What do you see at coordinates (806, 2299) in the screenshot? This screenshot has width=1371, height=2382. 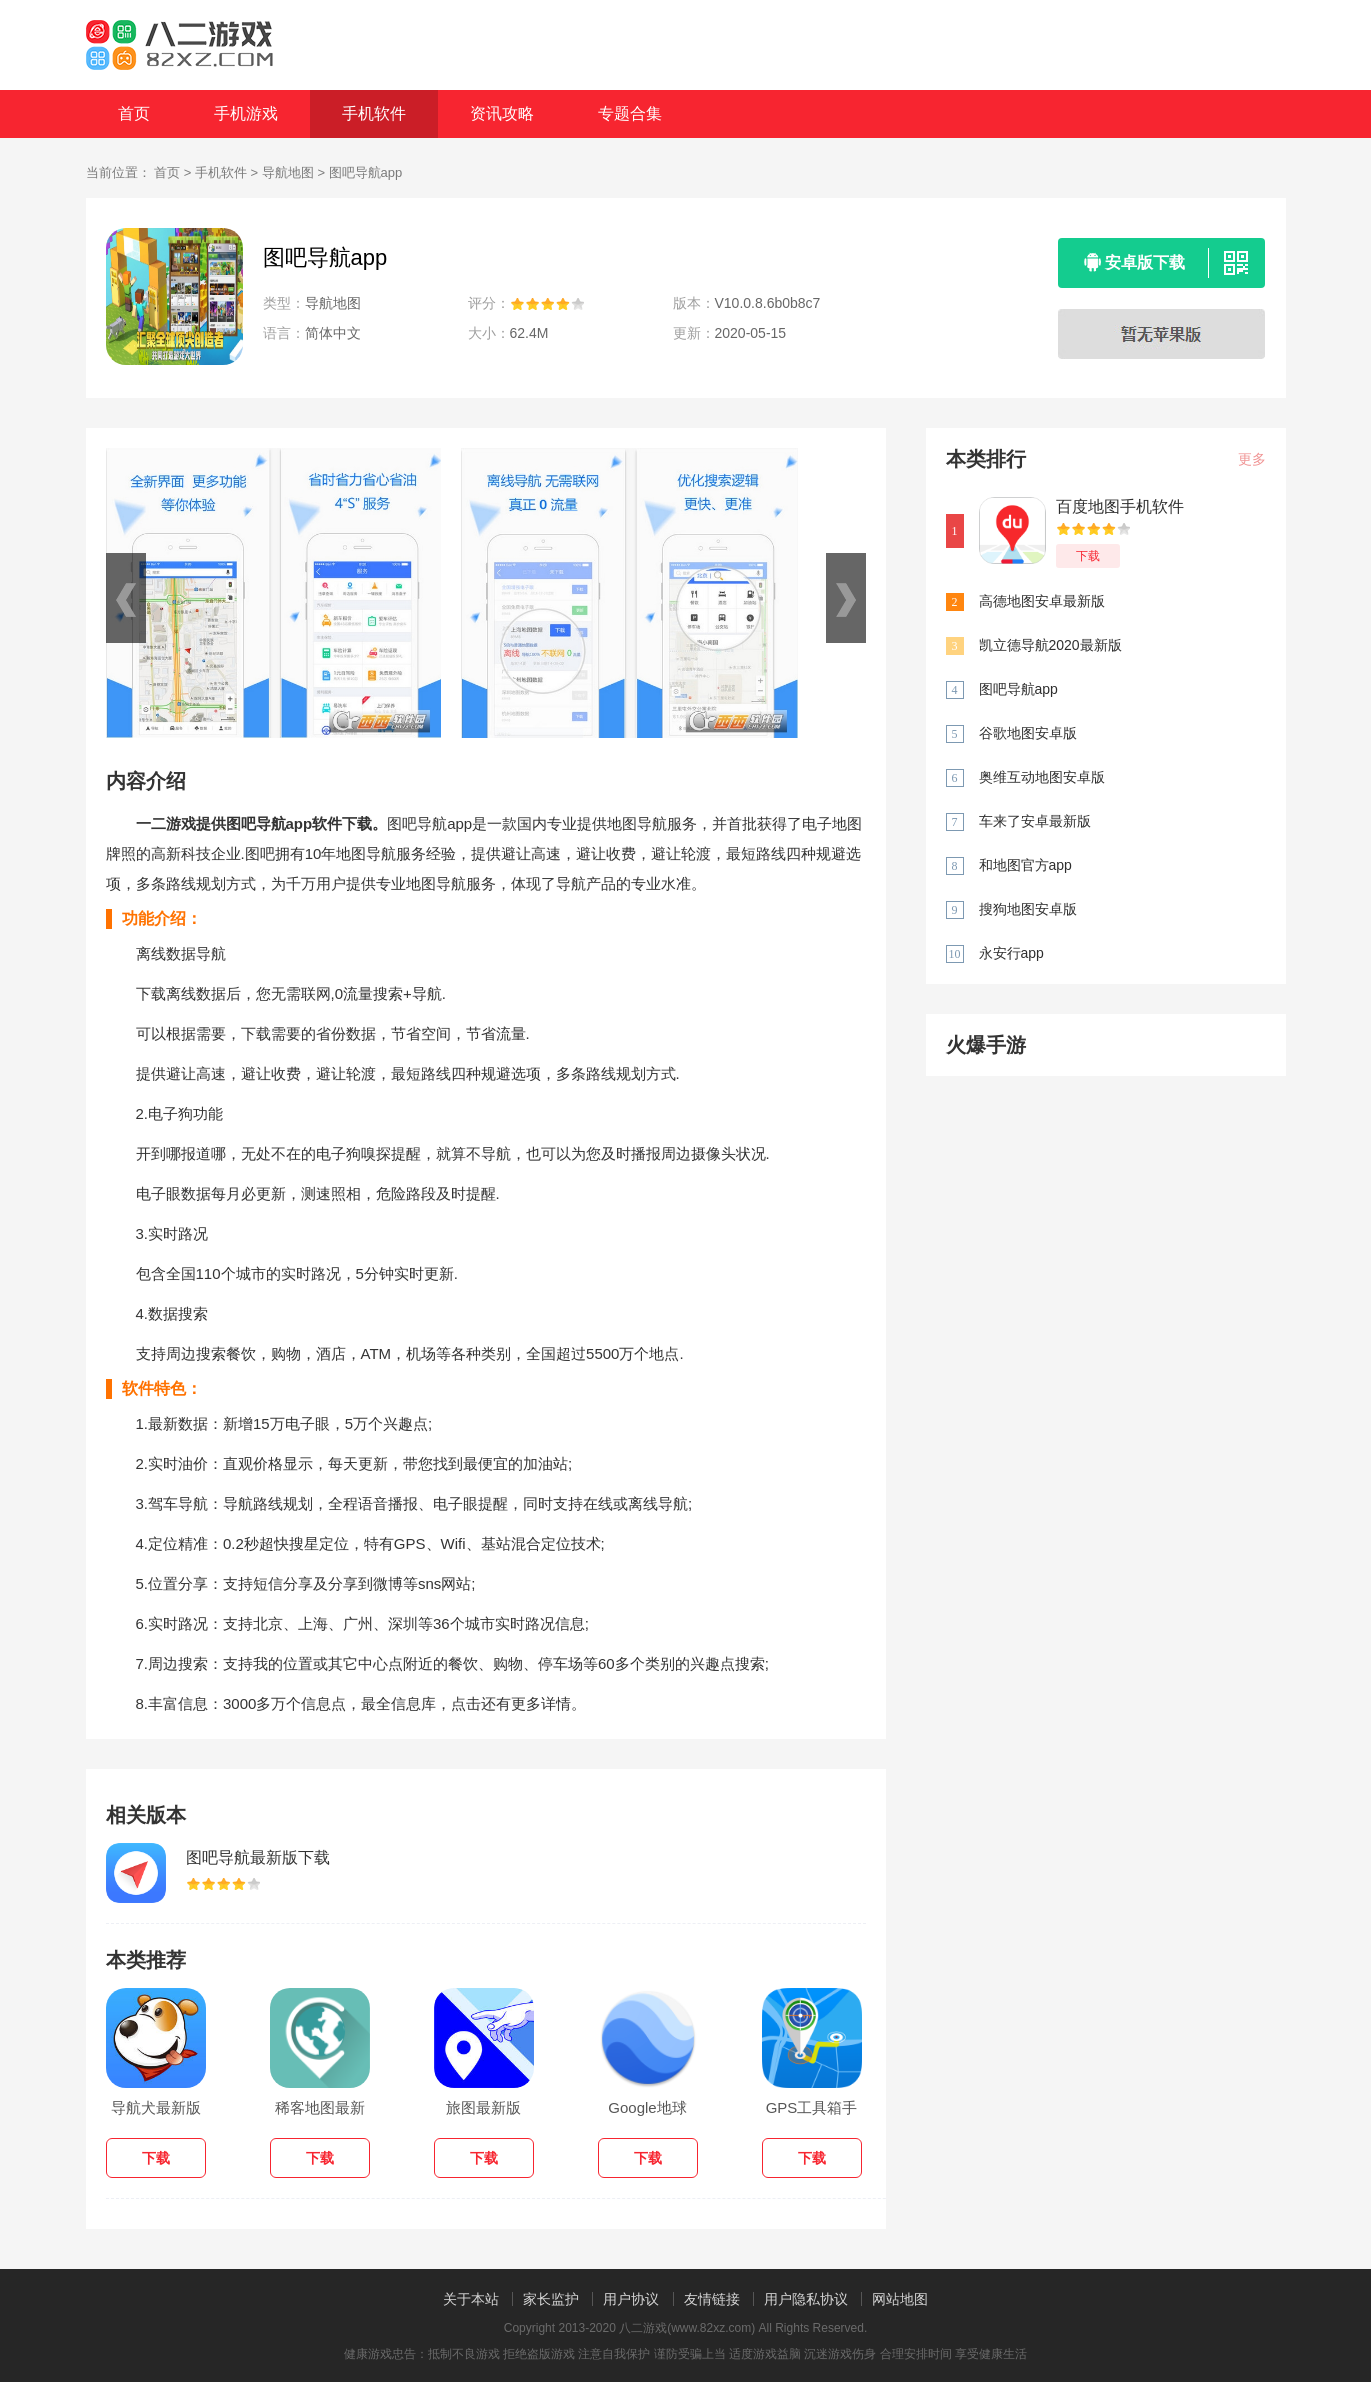 I see `用户隐私协议` at bounding box center [806, 2299].